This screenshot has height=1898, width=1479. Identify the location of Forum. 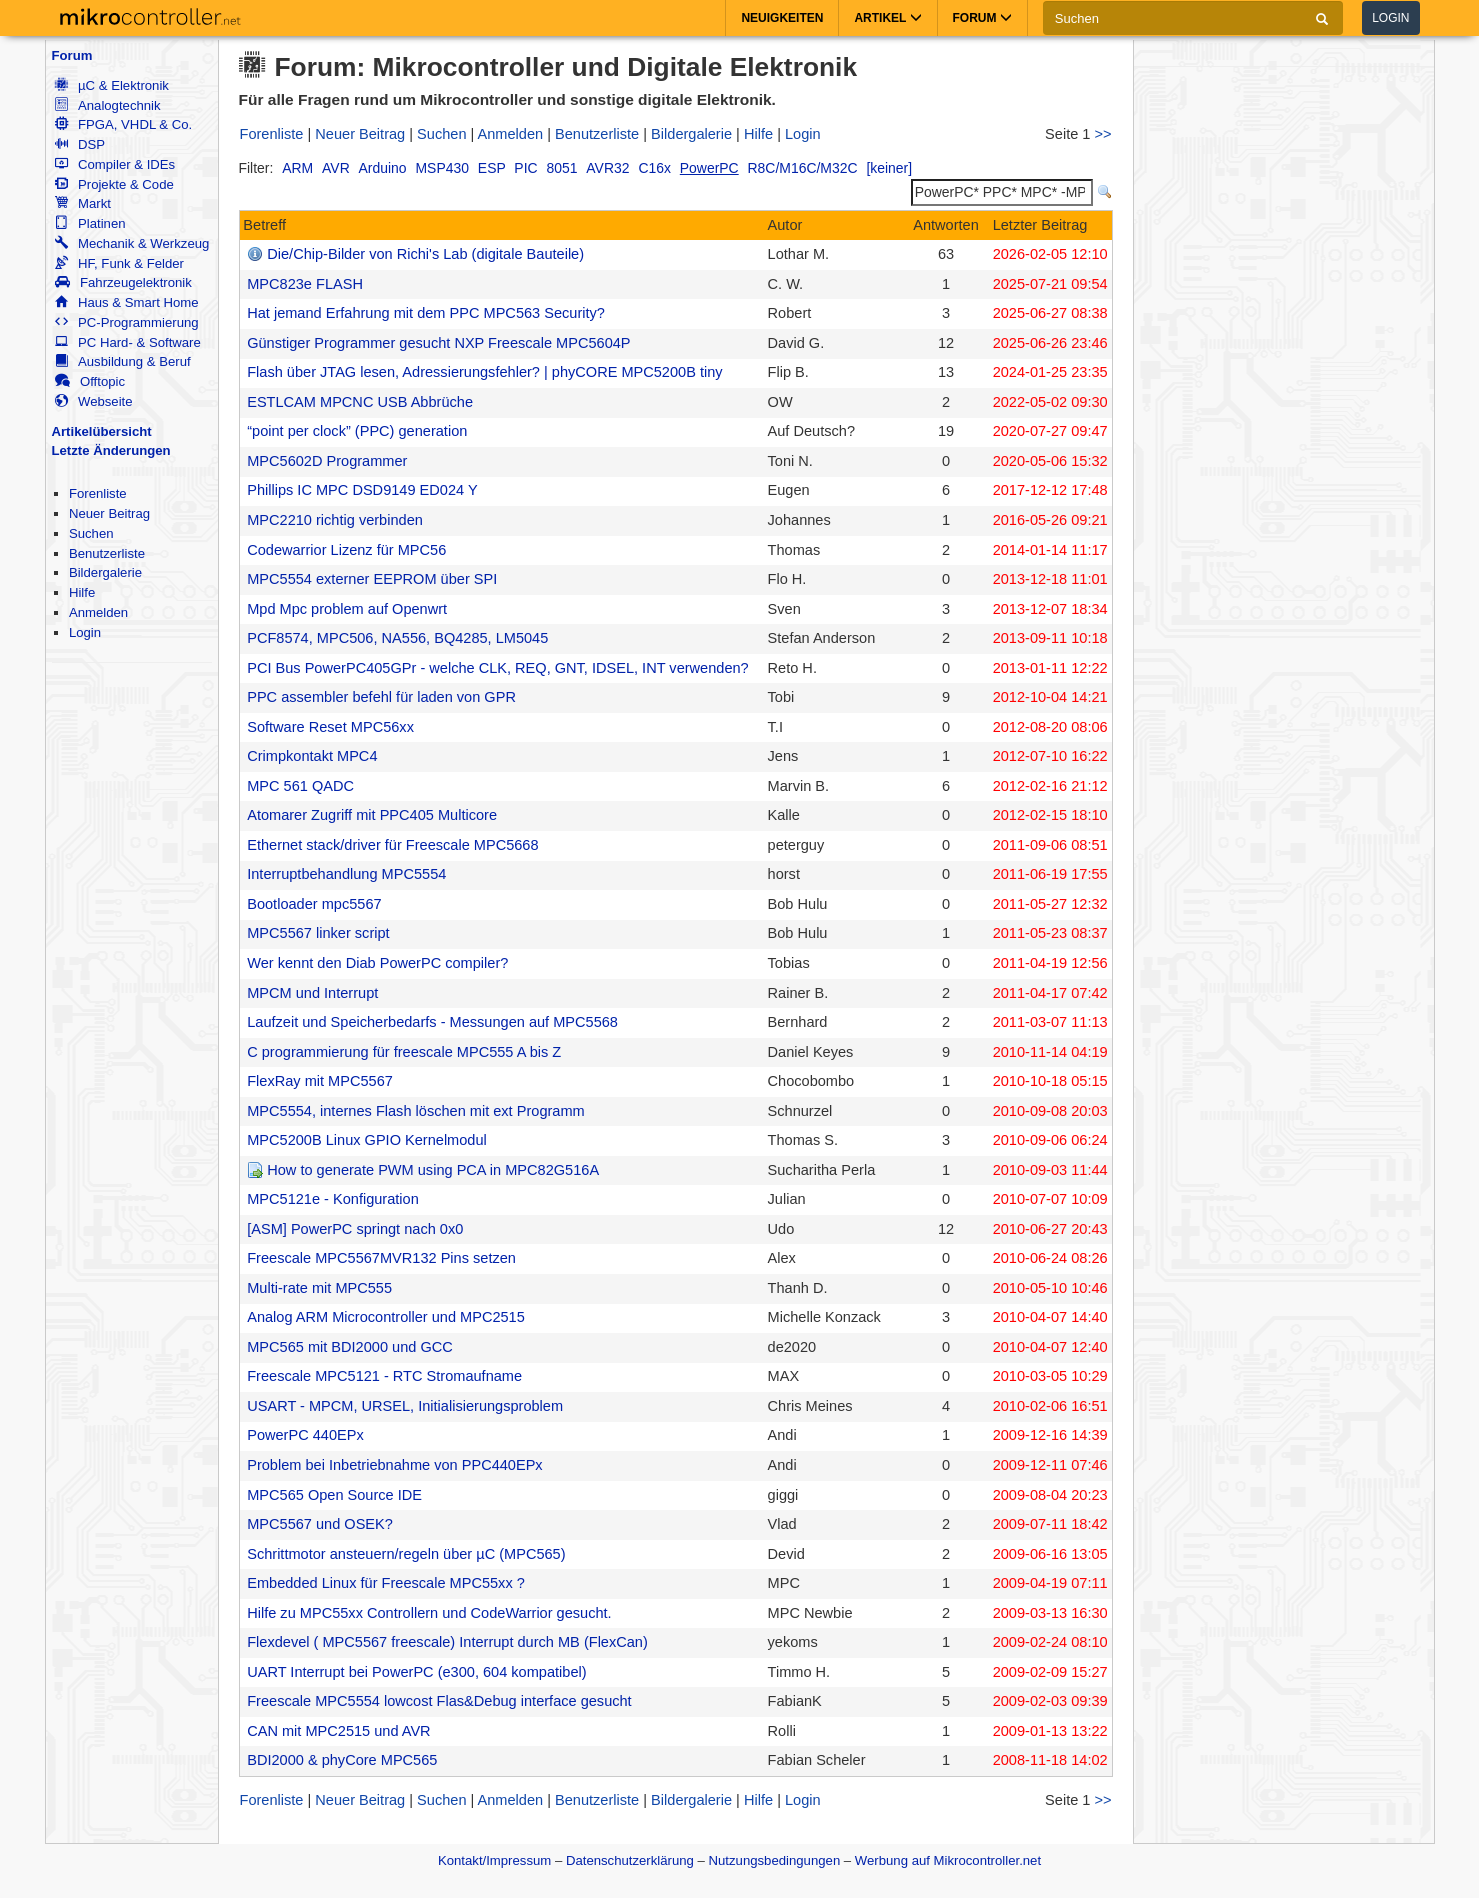
(72, 55).